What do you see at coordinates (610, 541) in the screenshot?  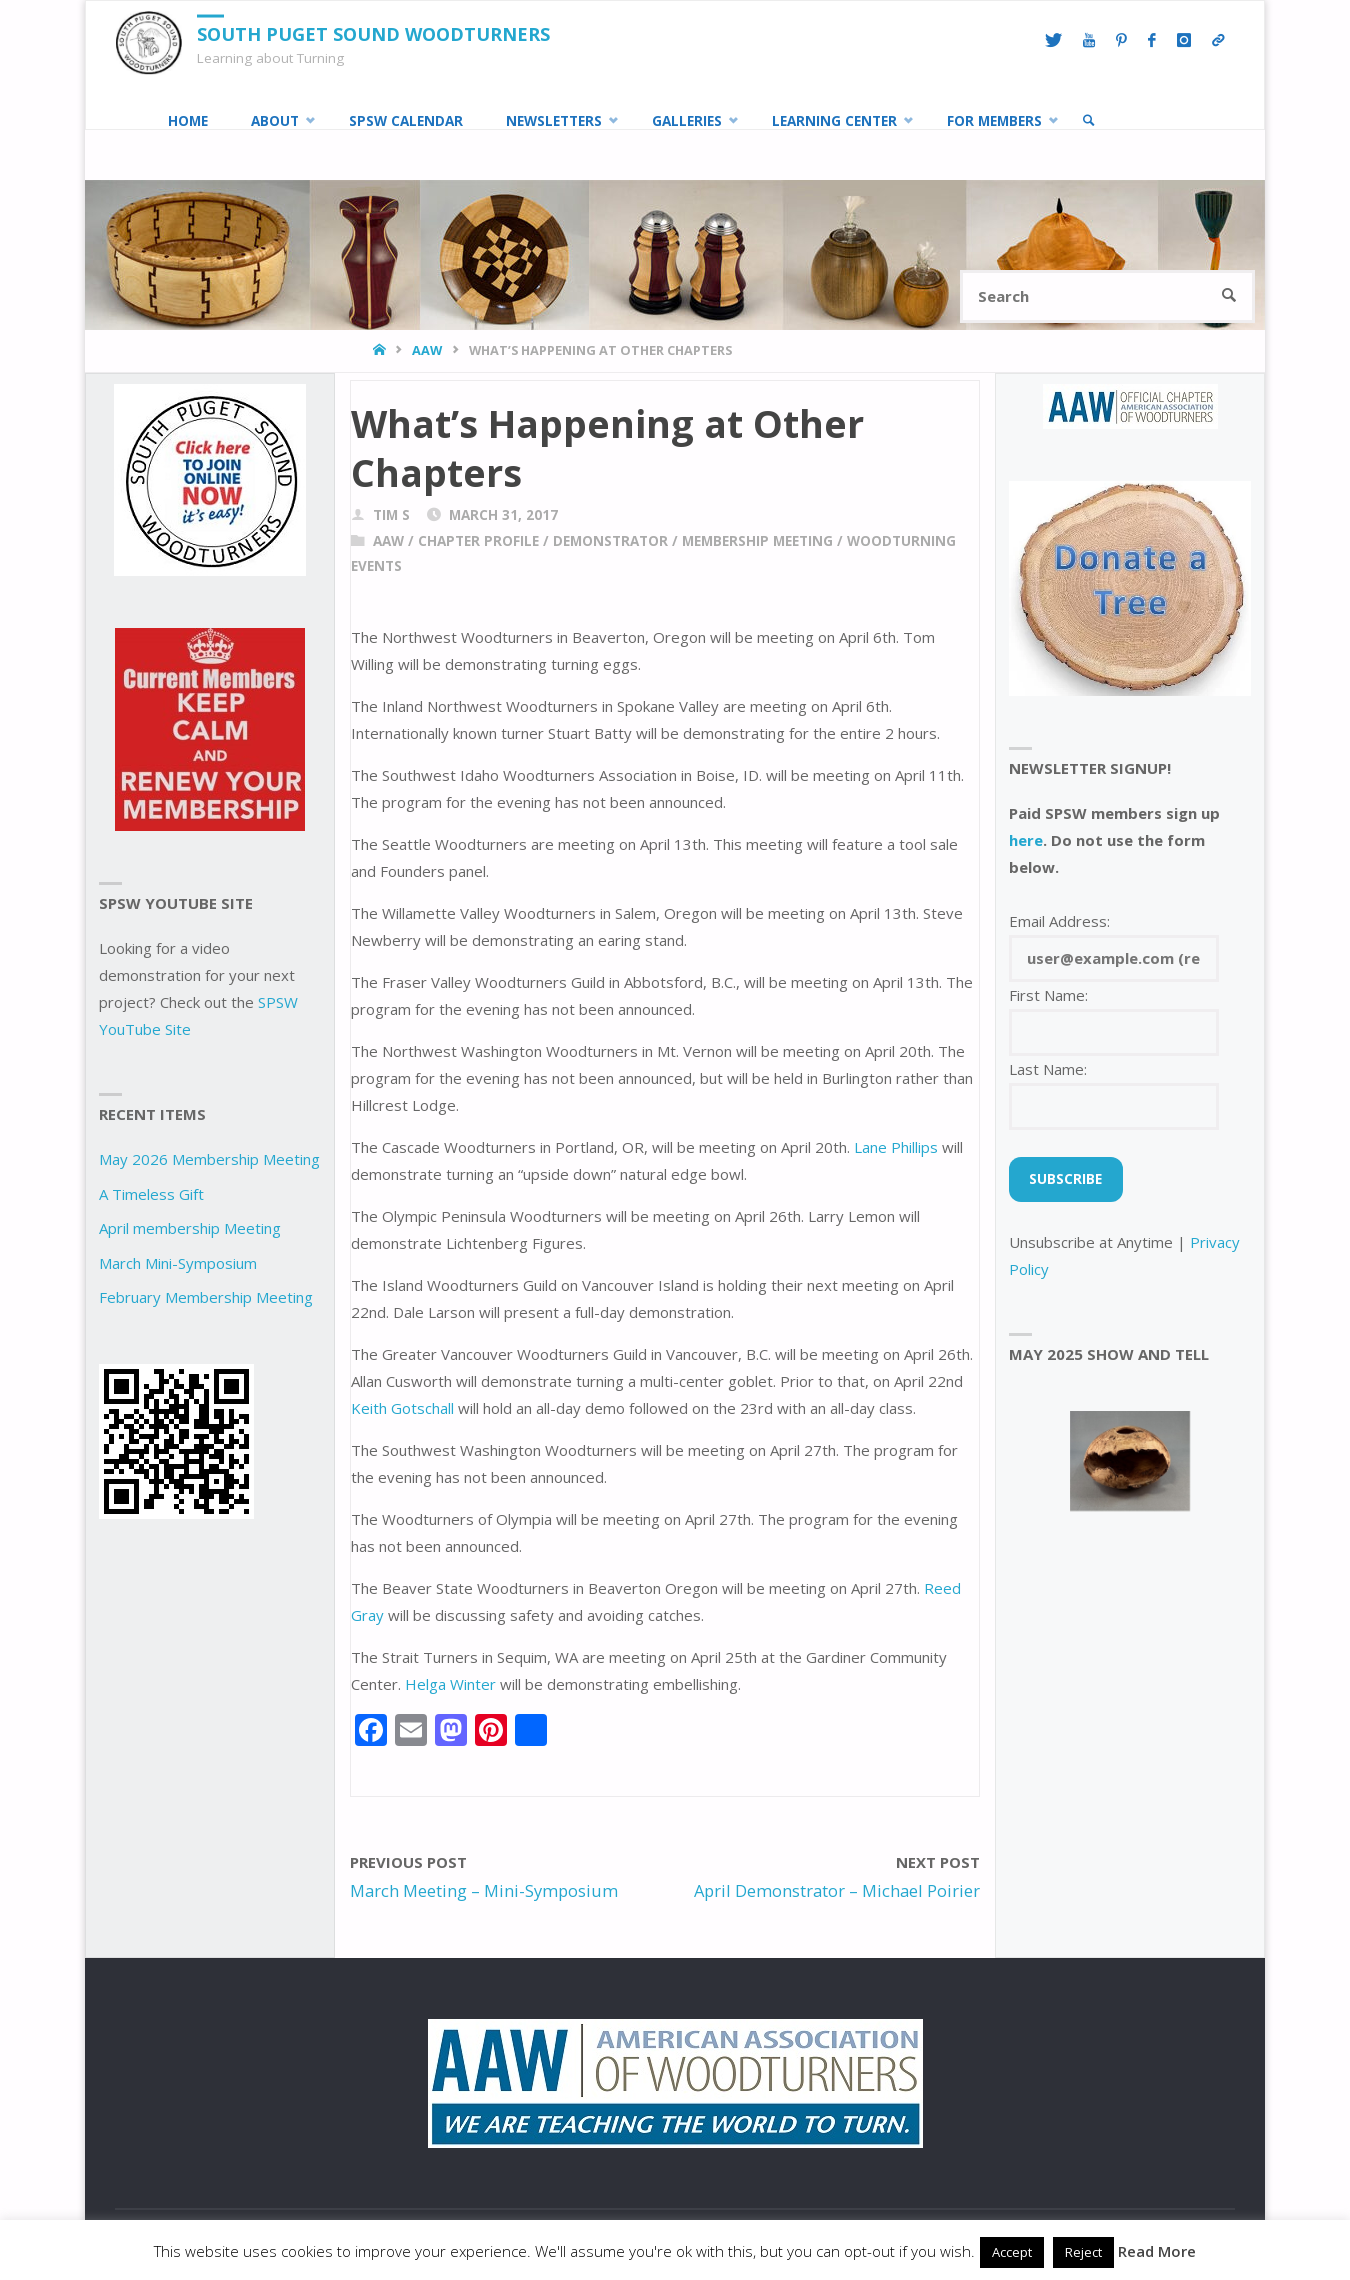 I see `demonstrator` at bounding box center [610, 541].